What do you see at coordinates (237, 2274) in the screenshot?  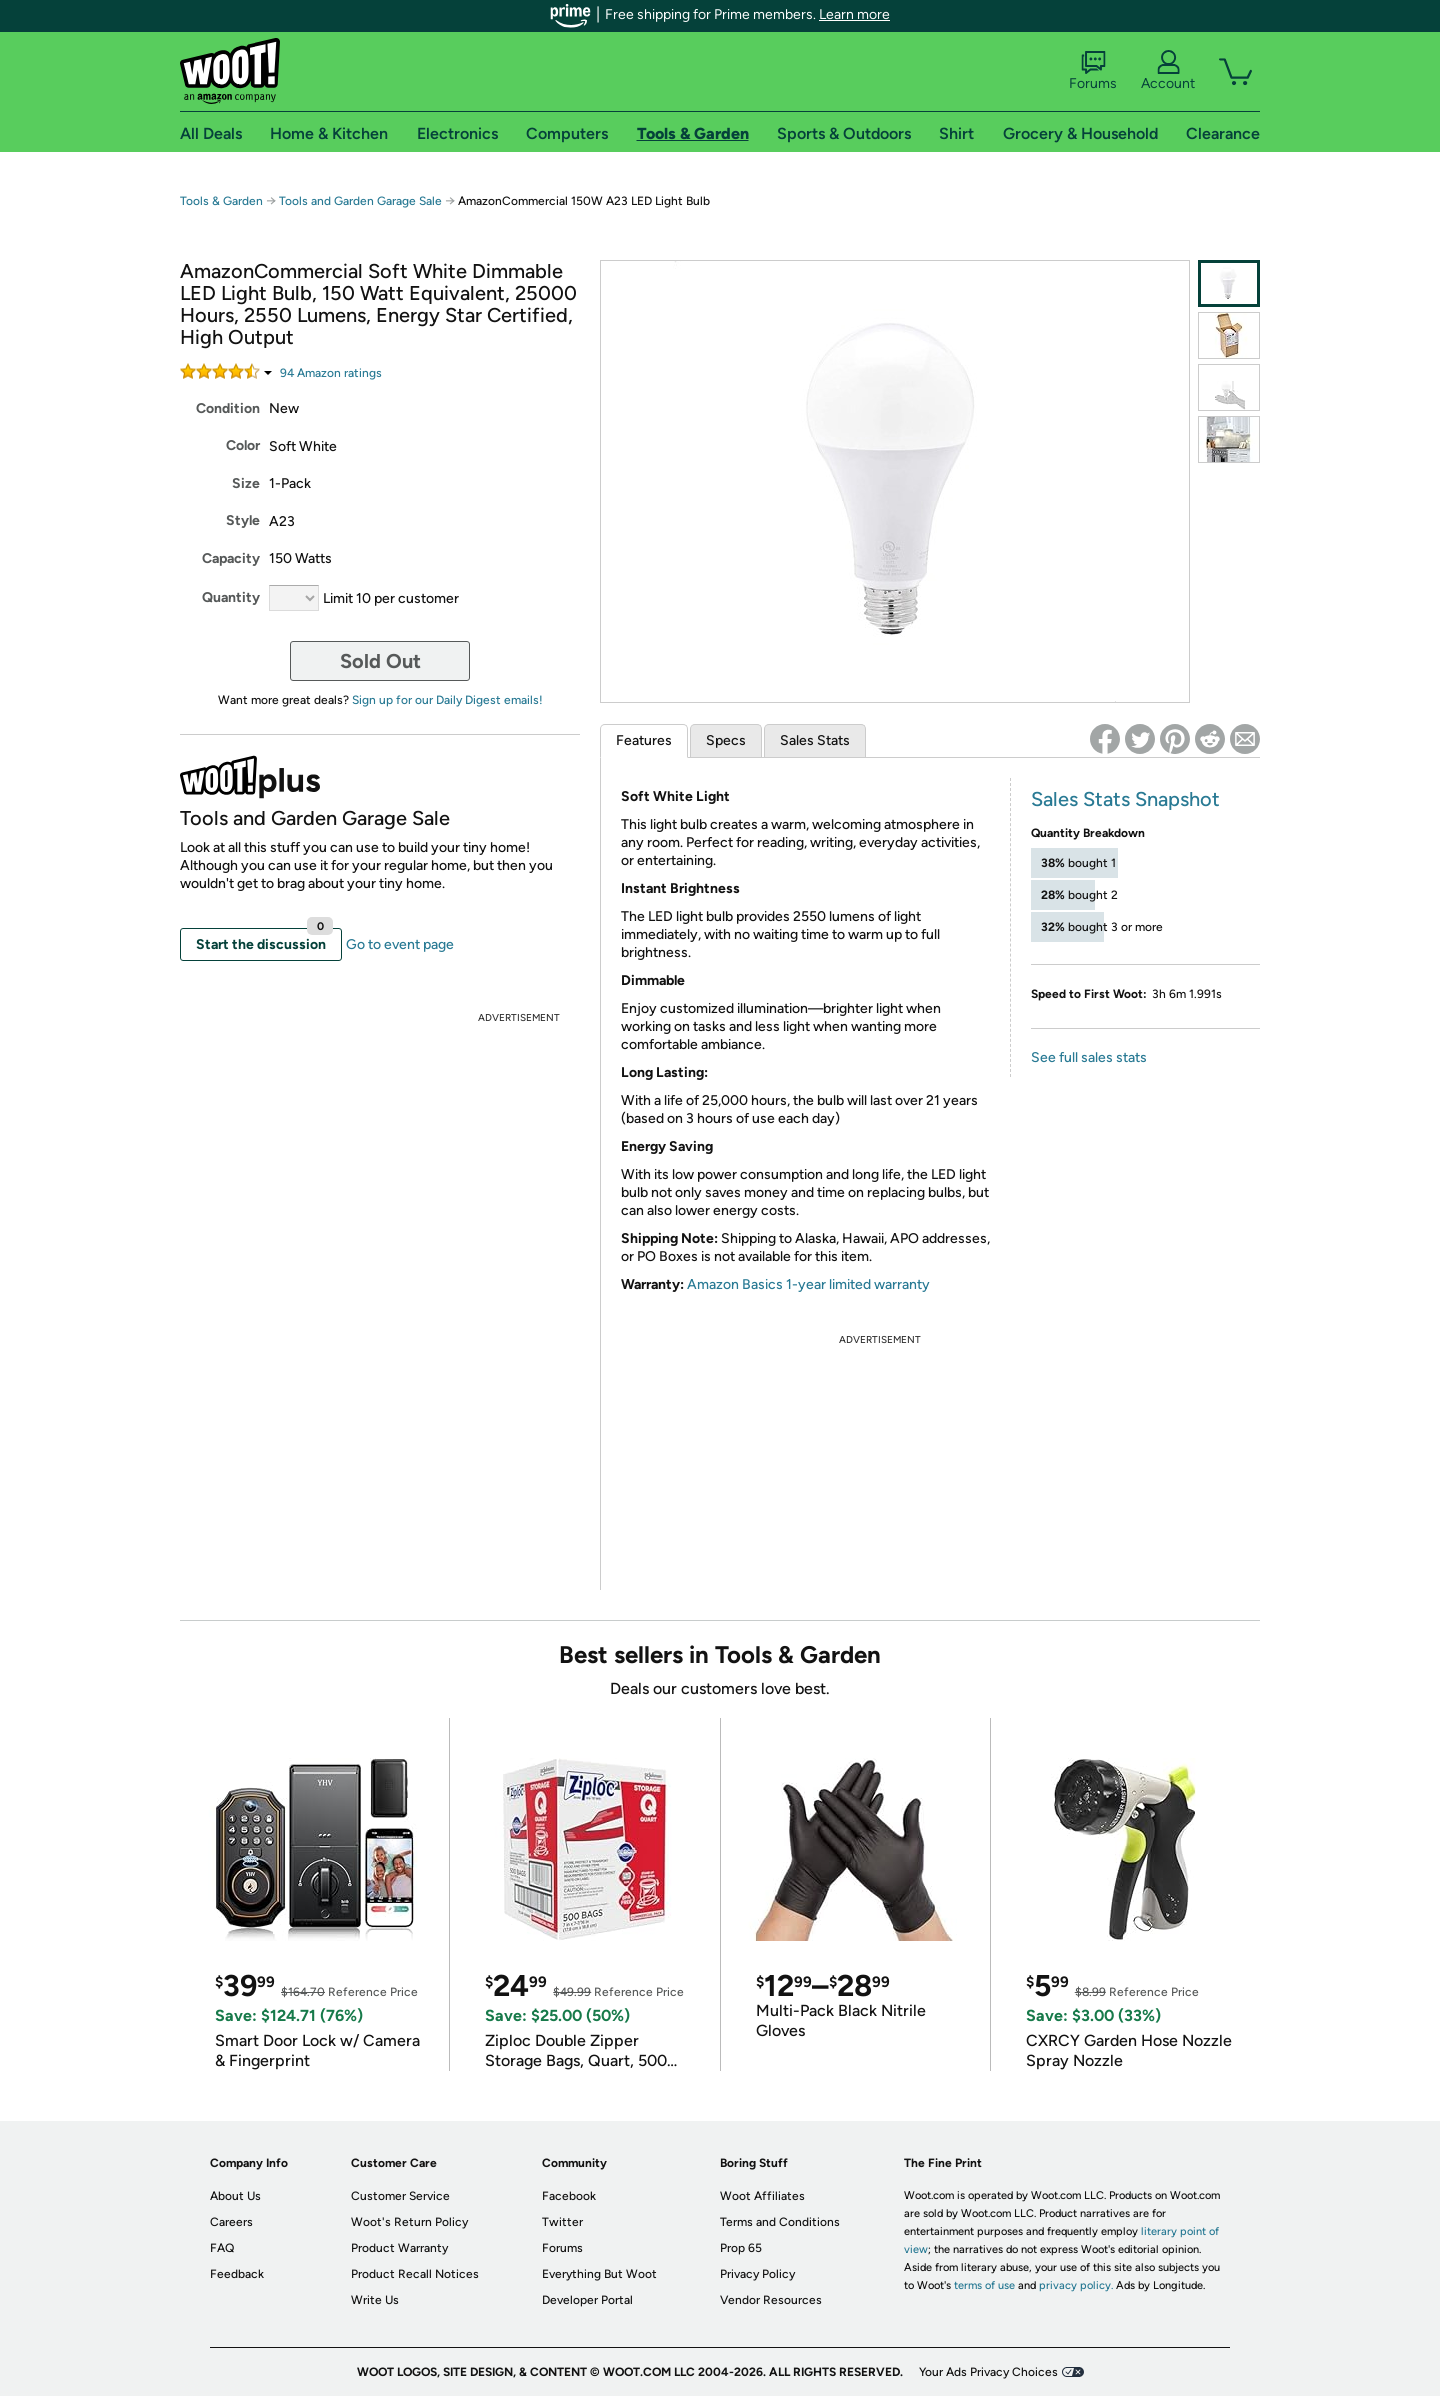 I see `Feedback` at bounding box center [237, 2274].